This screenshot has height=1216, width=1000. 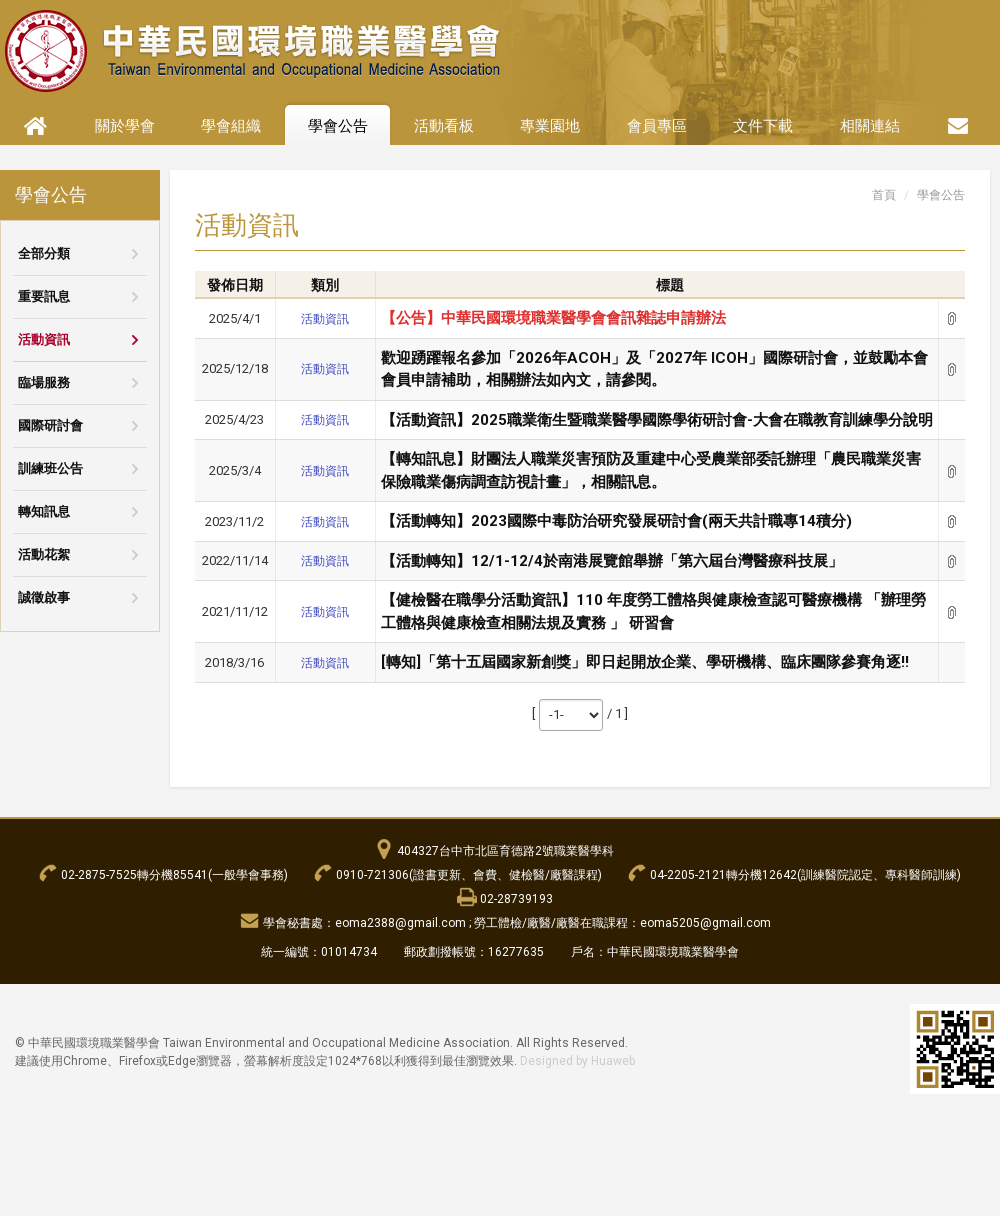 What do you see at coordinates (44, 511) in the screenshot?
I see `轉知訊息` at bounding box center [44, 511].